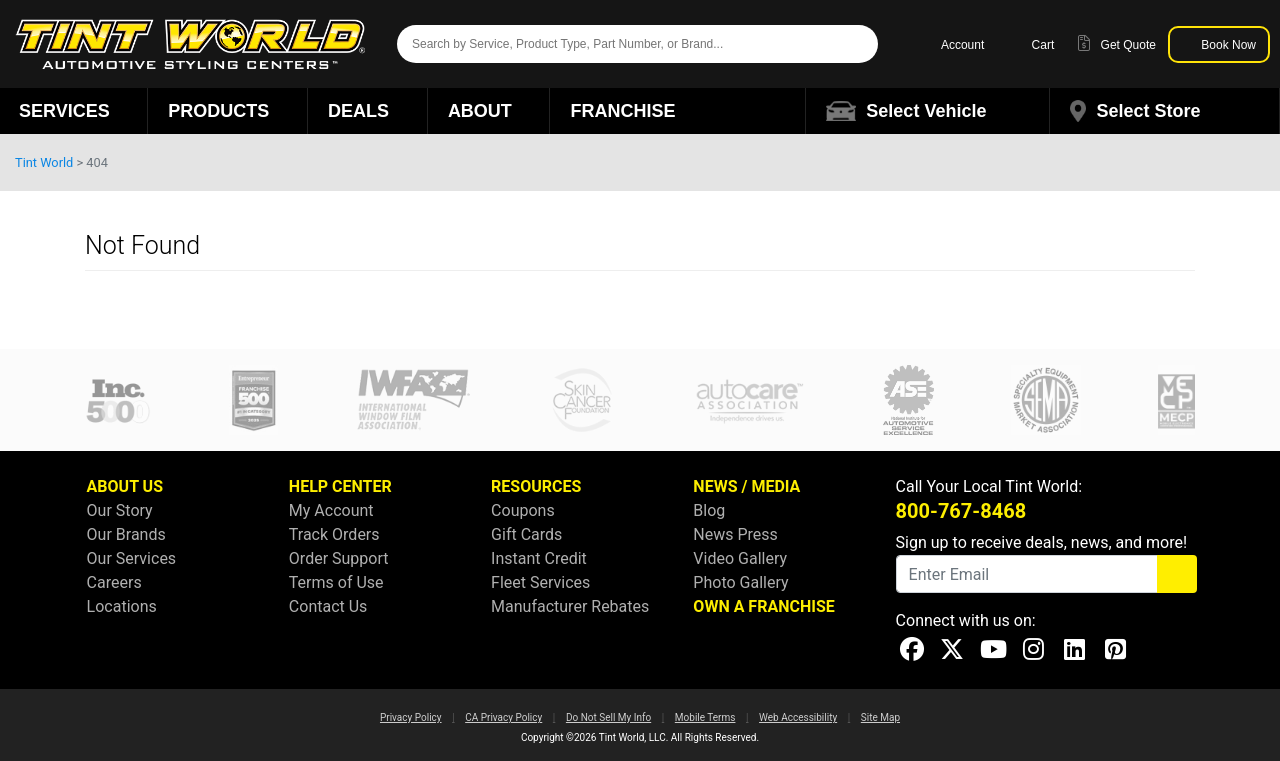 The image size is (1280, 761). What do you see at coordinates (740, 582) in the screenshot?
I see `Photo Gallery` at bounding box center [740, 582].